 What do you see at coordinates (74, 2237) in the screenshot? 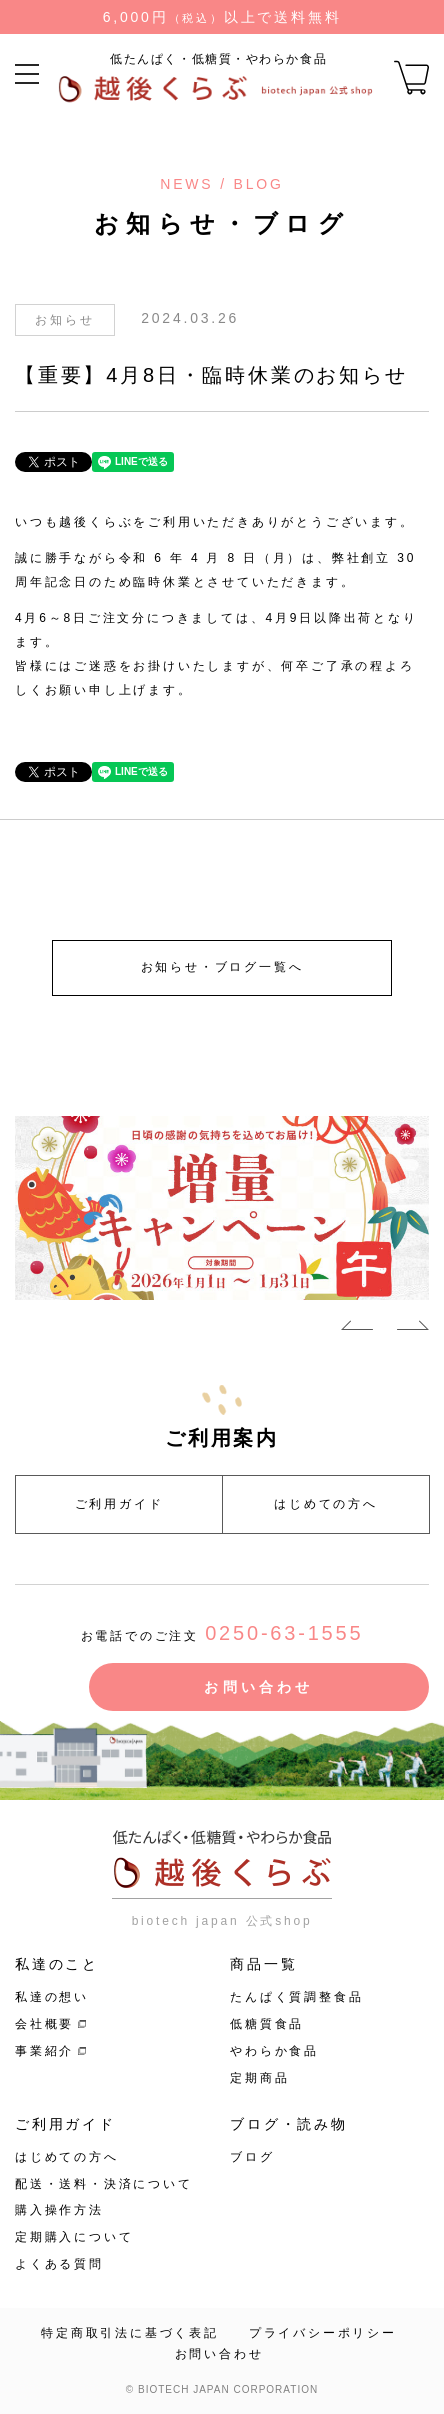
I see `定期購入について` at bounding box center [74, 2237].